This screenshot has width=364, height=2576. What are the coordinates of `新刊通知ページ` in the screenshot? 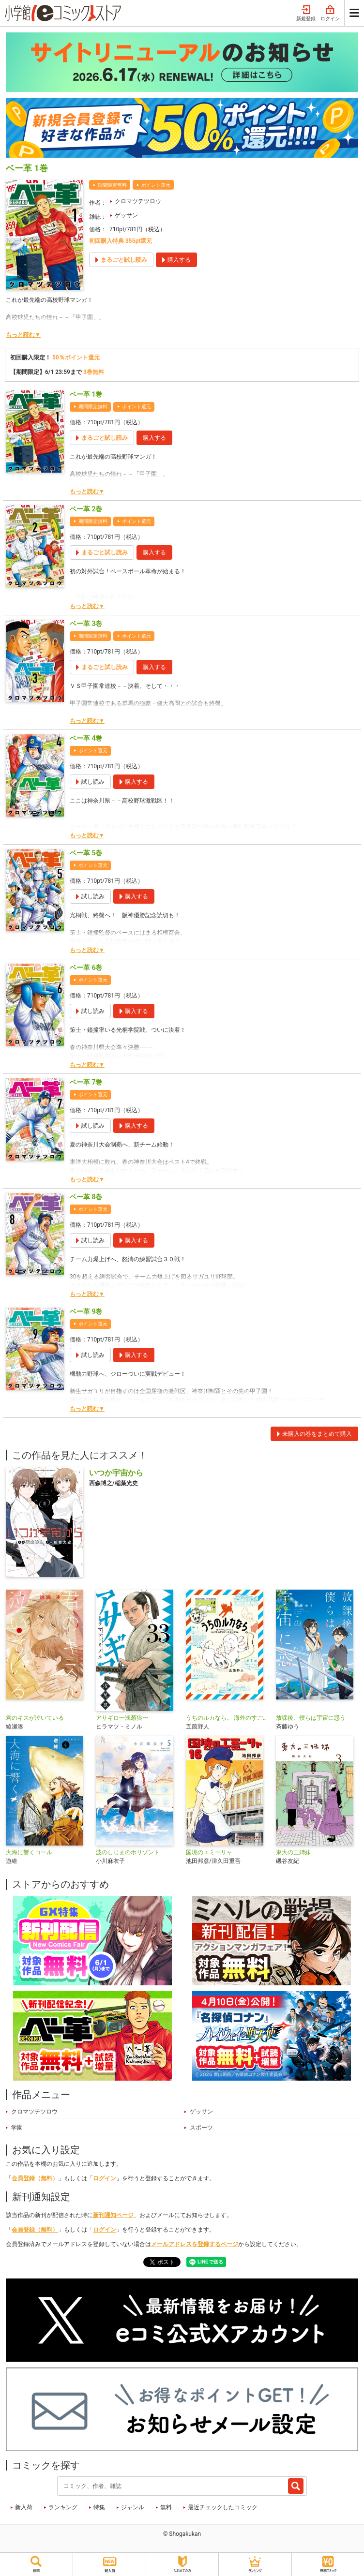 It's located at (113, 2215).